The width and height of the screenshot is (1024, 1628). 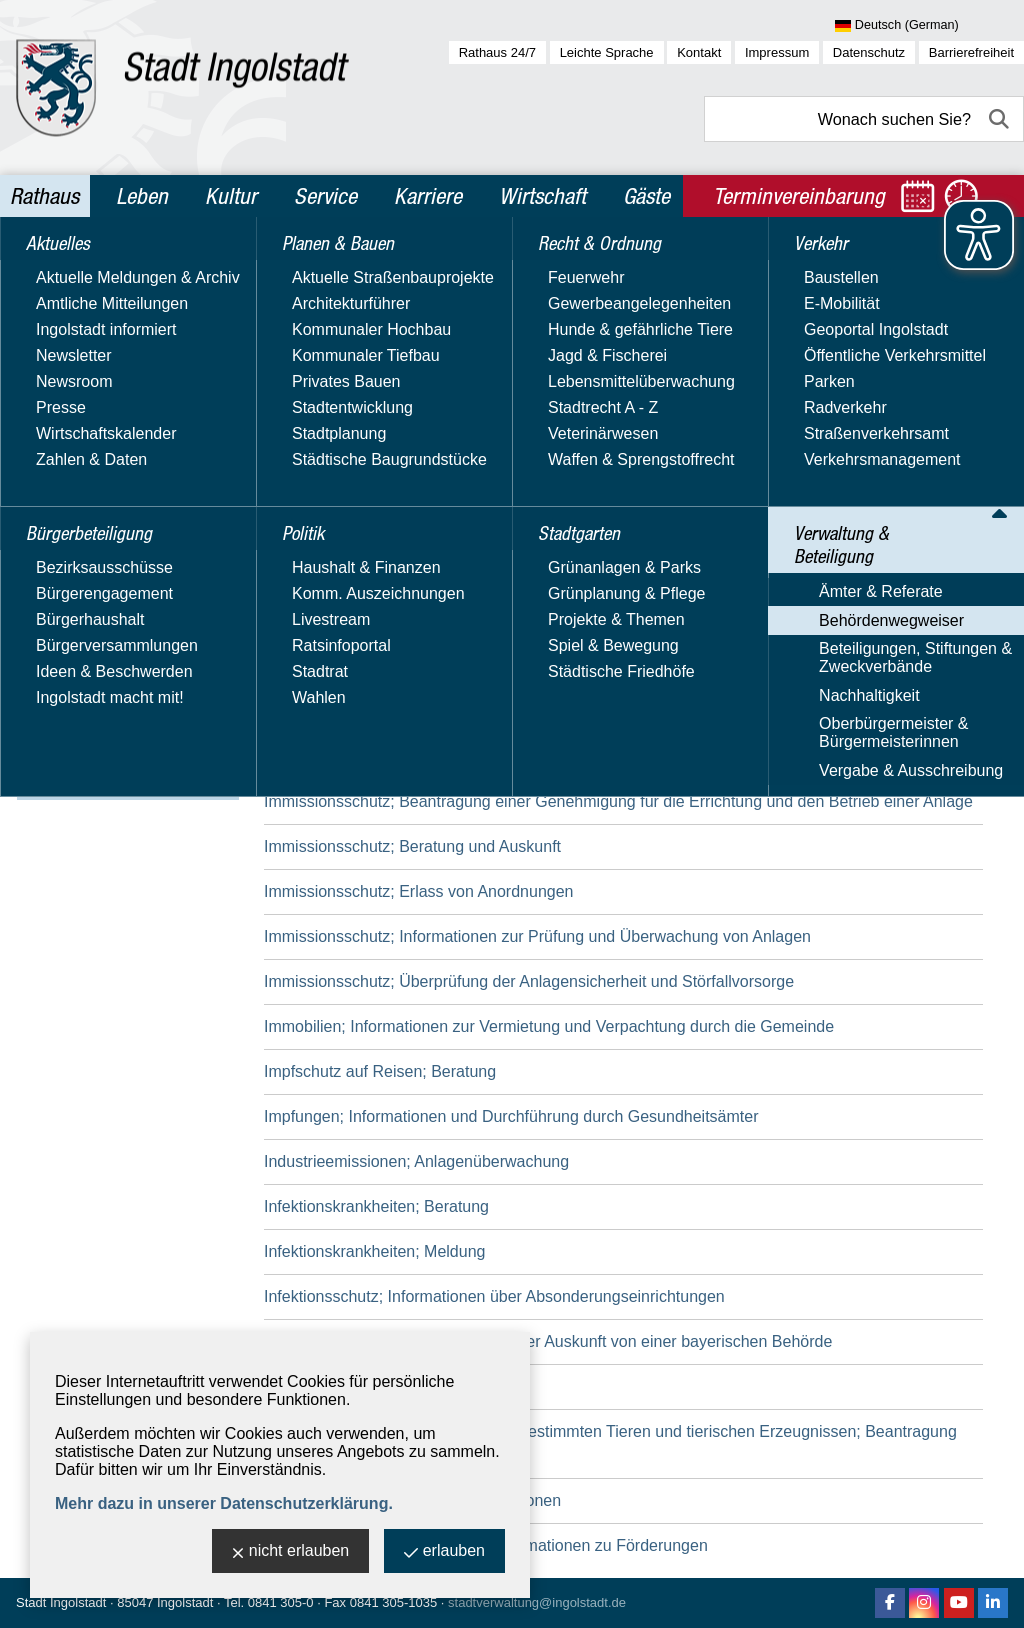 What do you see at coordinates (306, 398) in the screenshot?
I see `Suchbegriff:` at bounding box center [306, 398].